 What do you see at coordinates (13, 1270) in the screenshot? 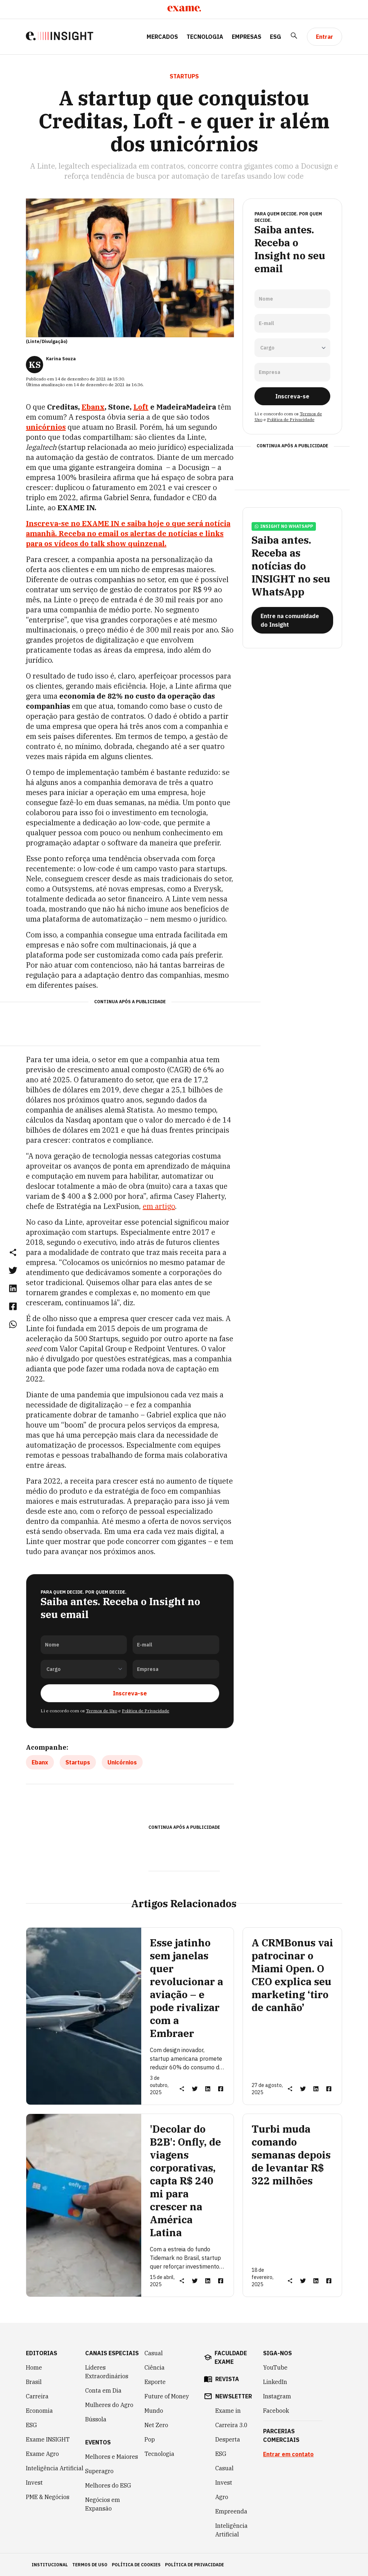
I see `[link]` at bounding box center [13, 1270].